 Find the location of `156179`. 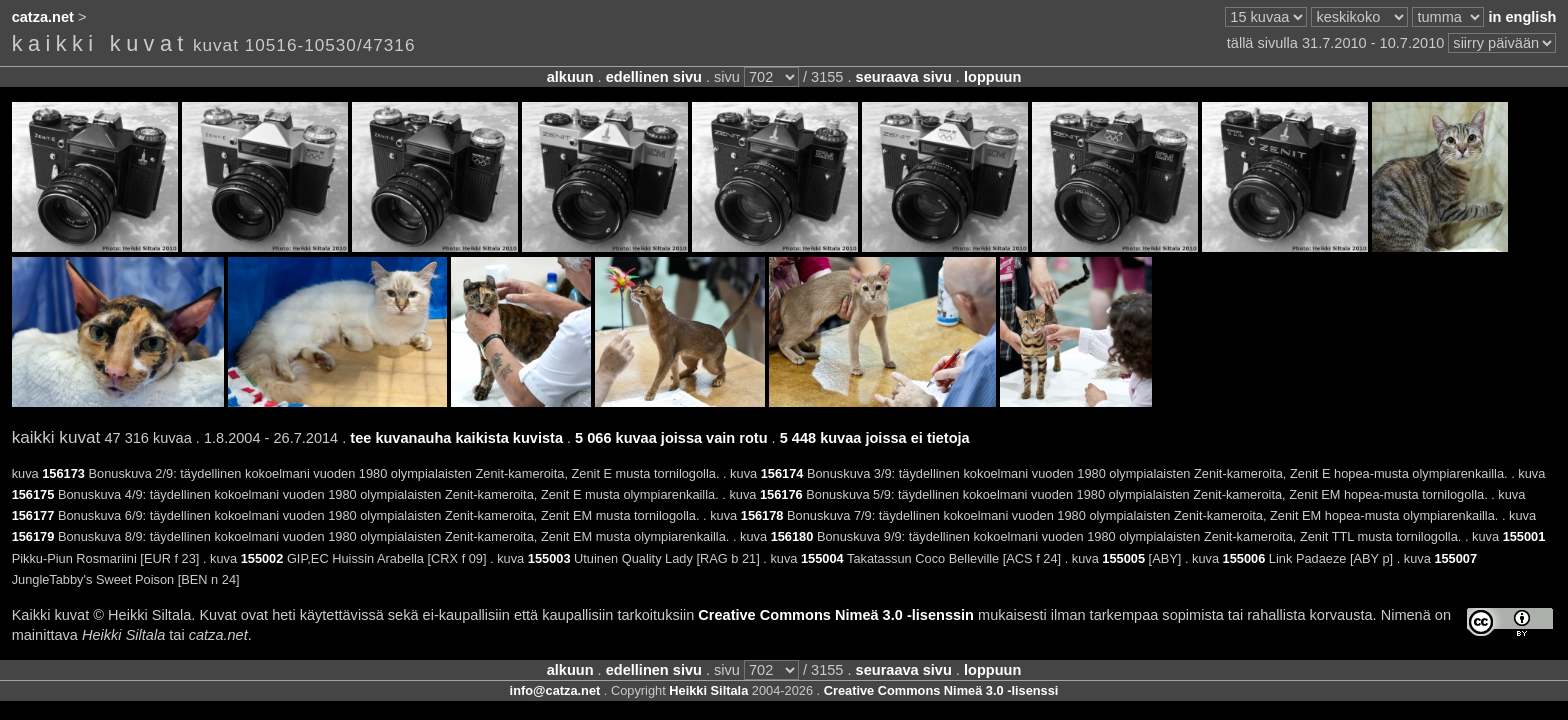

156179 is located at coordinates (33, 536).